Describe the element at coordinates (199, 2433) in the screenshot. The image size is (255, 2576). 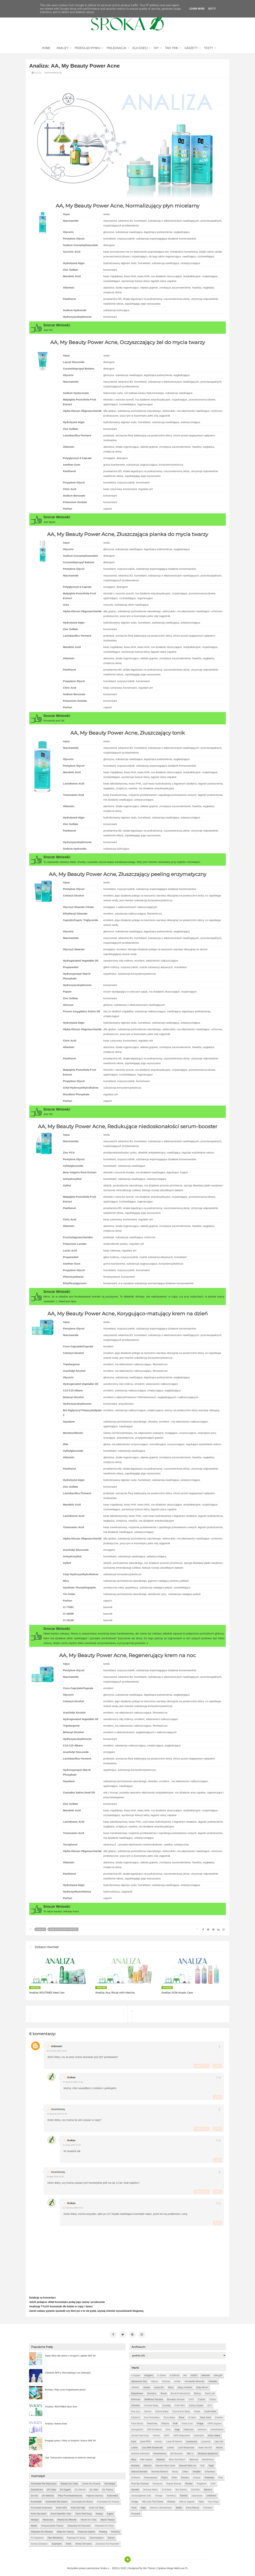
I see `Hydrophil` at that location.